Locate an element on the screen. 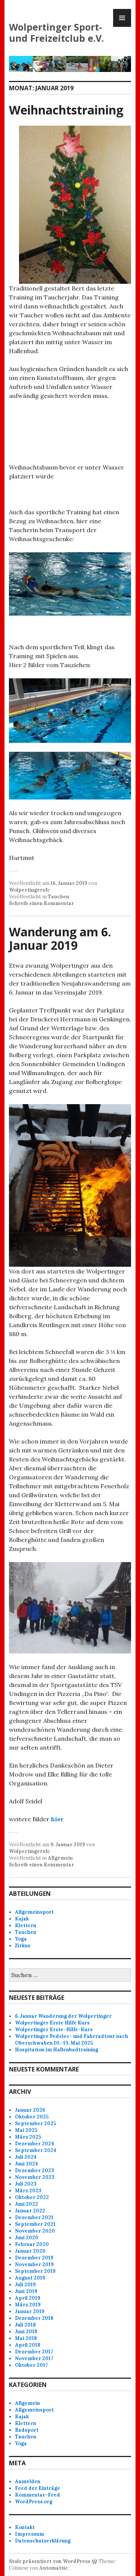 The width and height of the screenshot is (140, 2576). Dezember 2017 is located at coordinates (34, 2352).